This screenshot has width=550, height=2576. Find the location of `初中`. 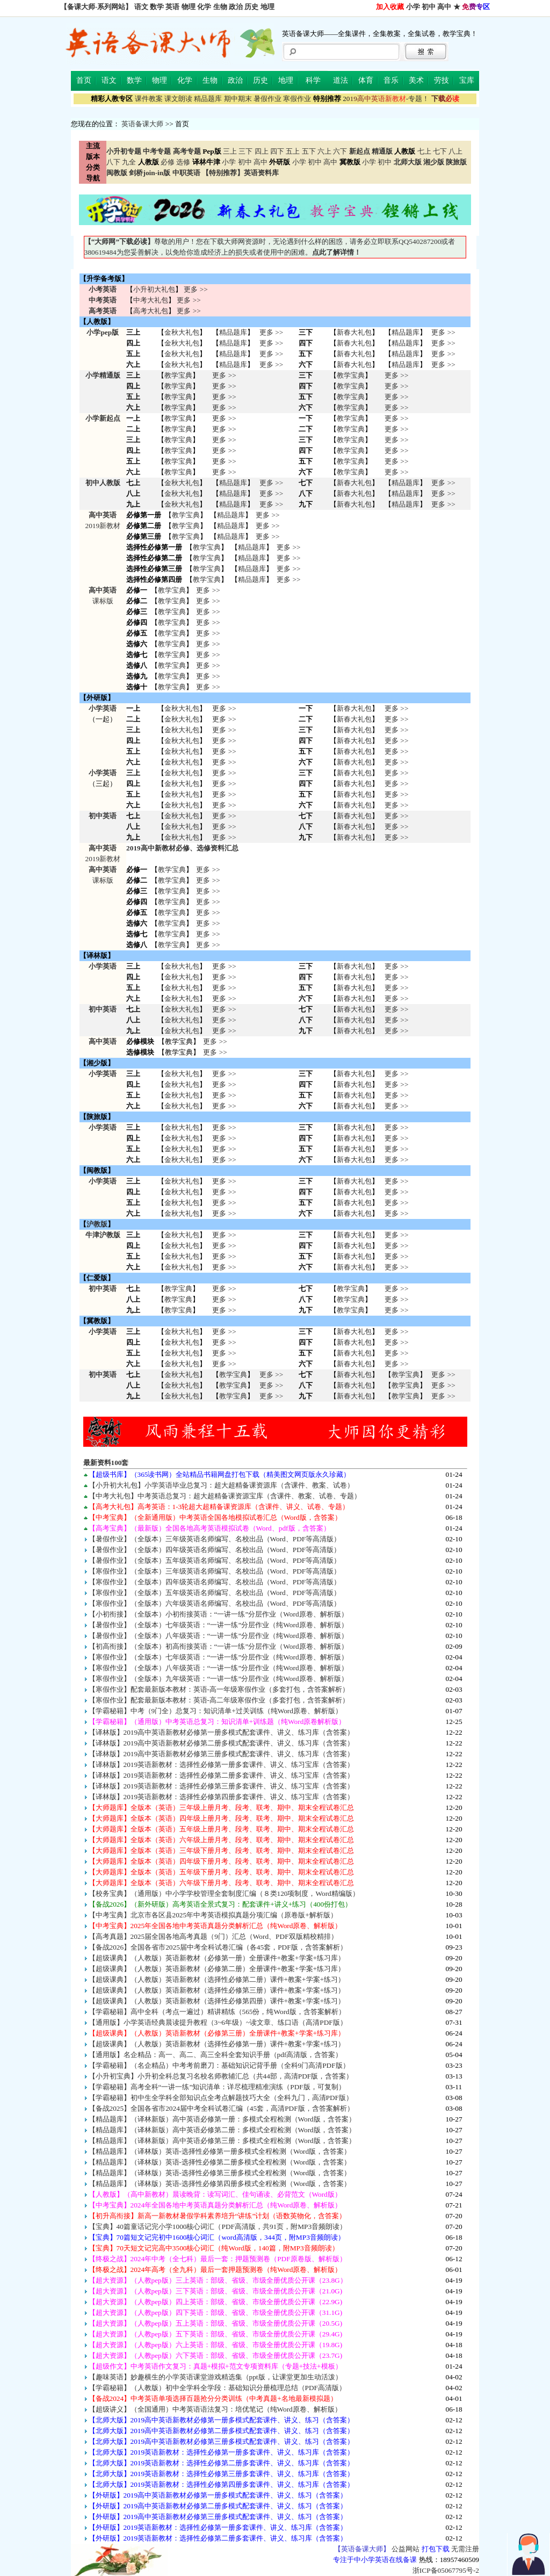

初中 is located at coordinates (429, 7).